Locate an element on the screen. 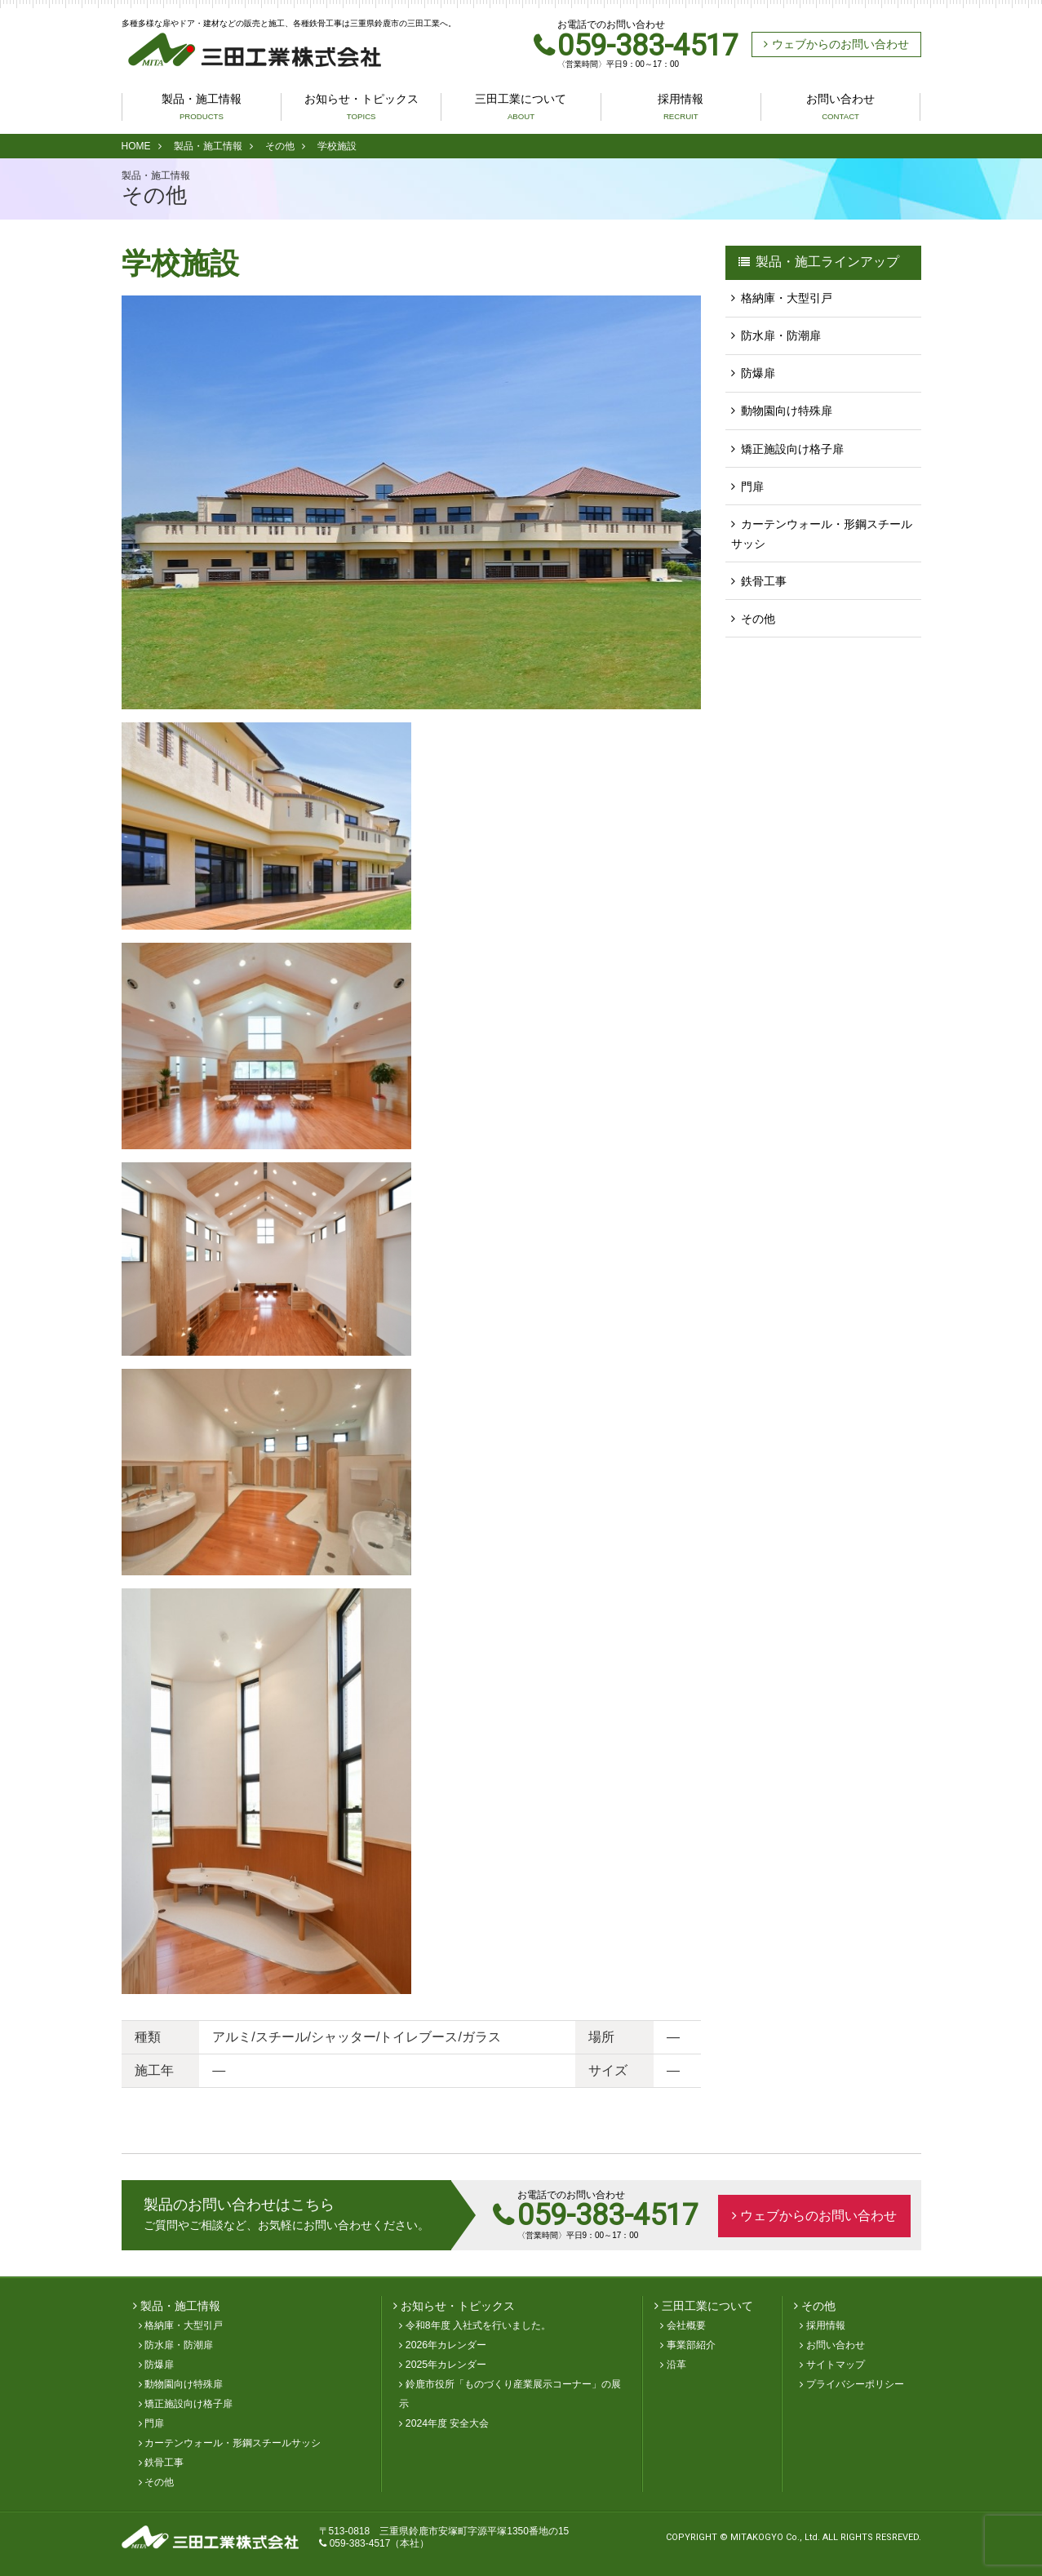 The image size is (1042, 2576). サイトマップ is located at coordinates (835, 2365).